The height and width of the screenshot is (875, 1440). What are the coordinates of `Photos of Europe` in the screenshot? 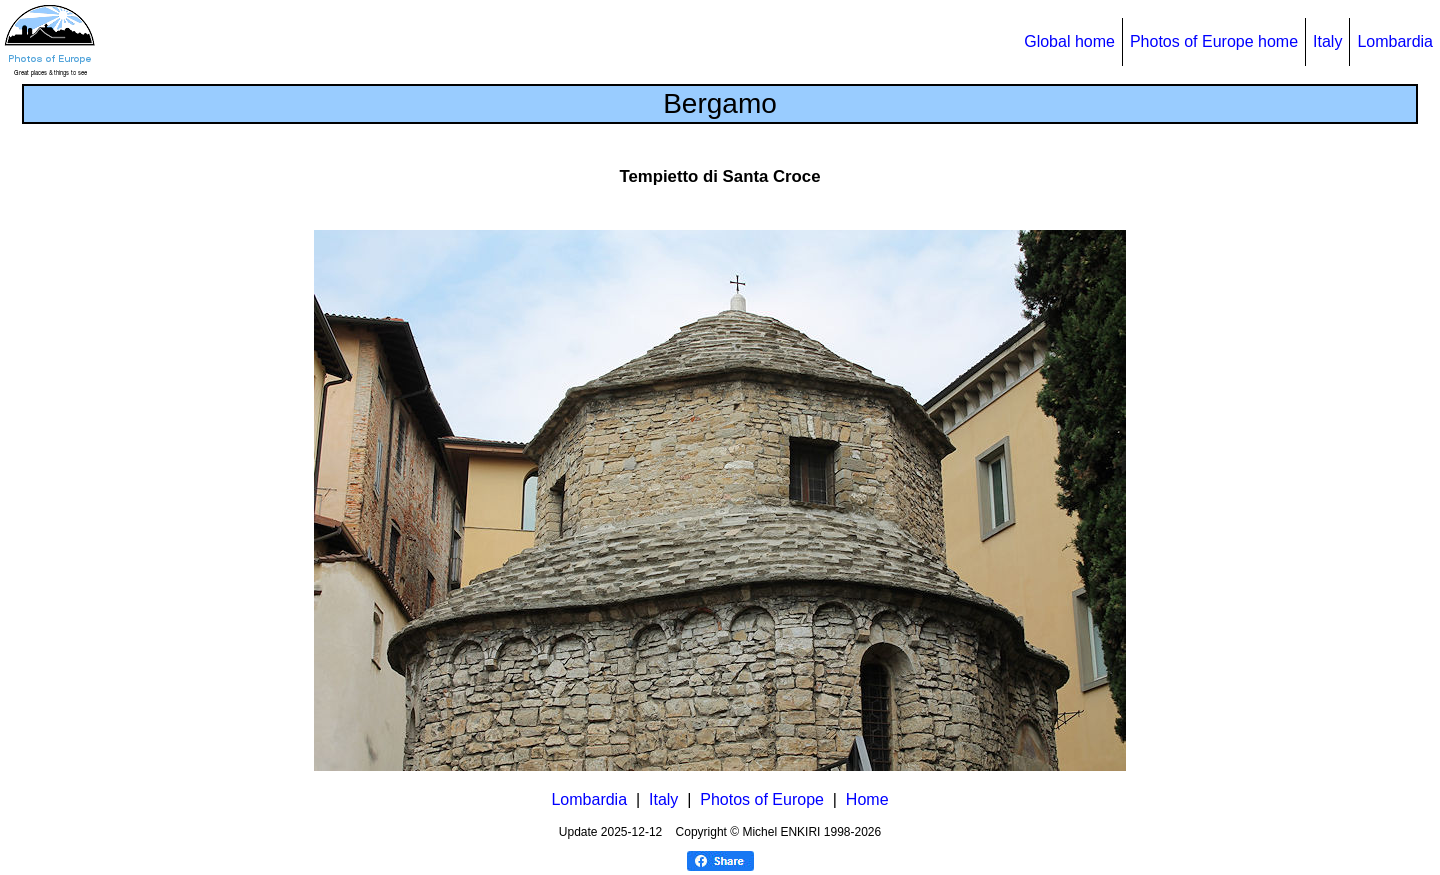 It's located at (762, 799).